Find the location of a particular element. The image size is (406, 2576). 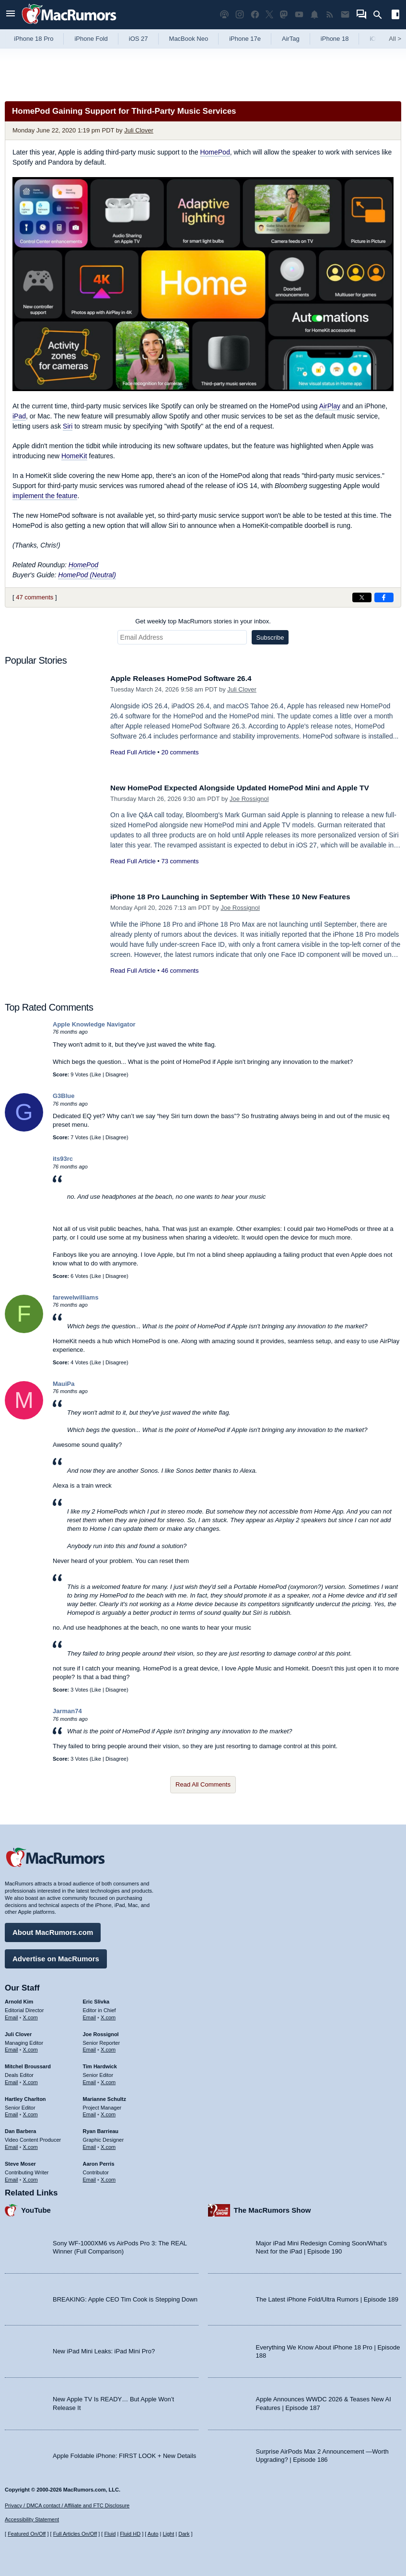

Read Full Article is located at coordinates (133, 752).